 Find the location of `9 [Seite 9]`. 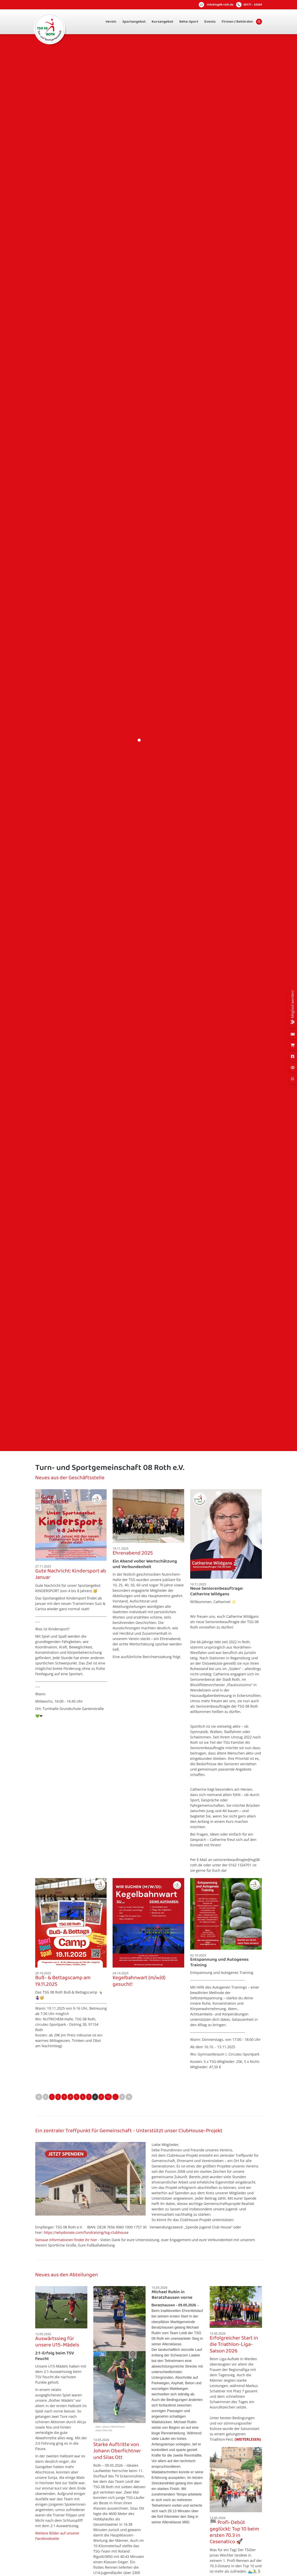

9 [Seite 9] is located at coordinates (101, 2097).